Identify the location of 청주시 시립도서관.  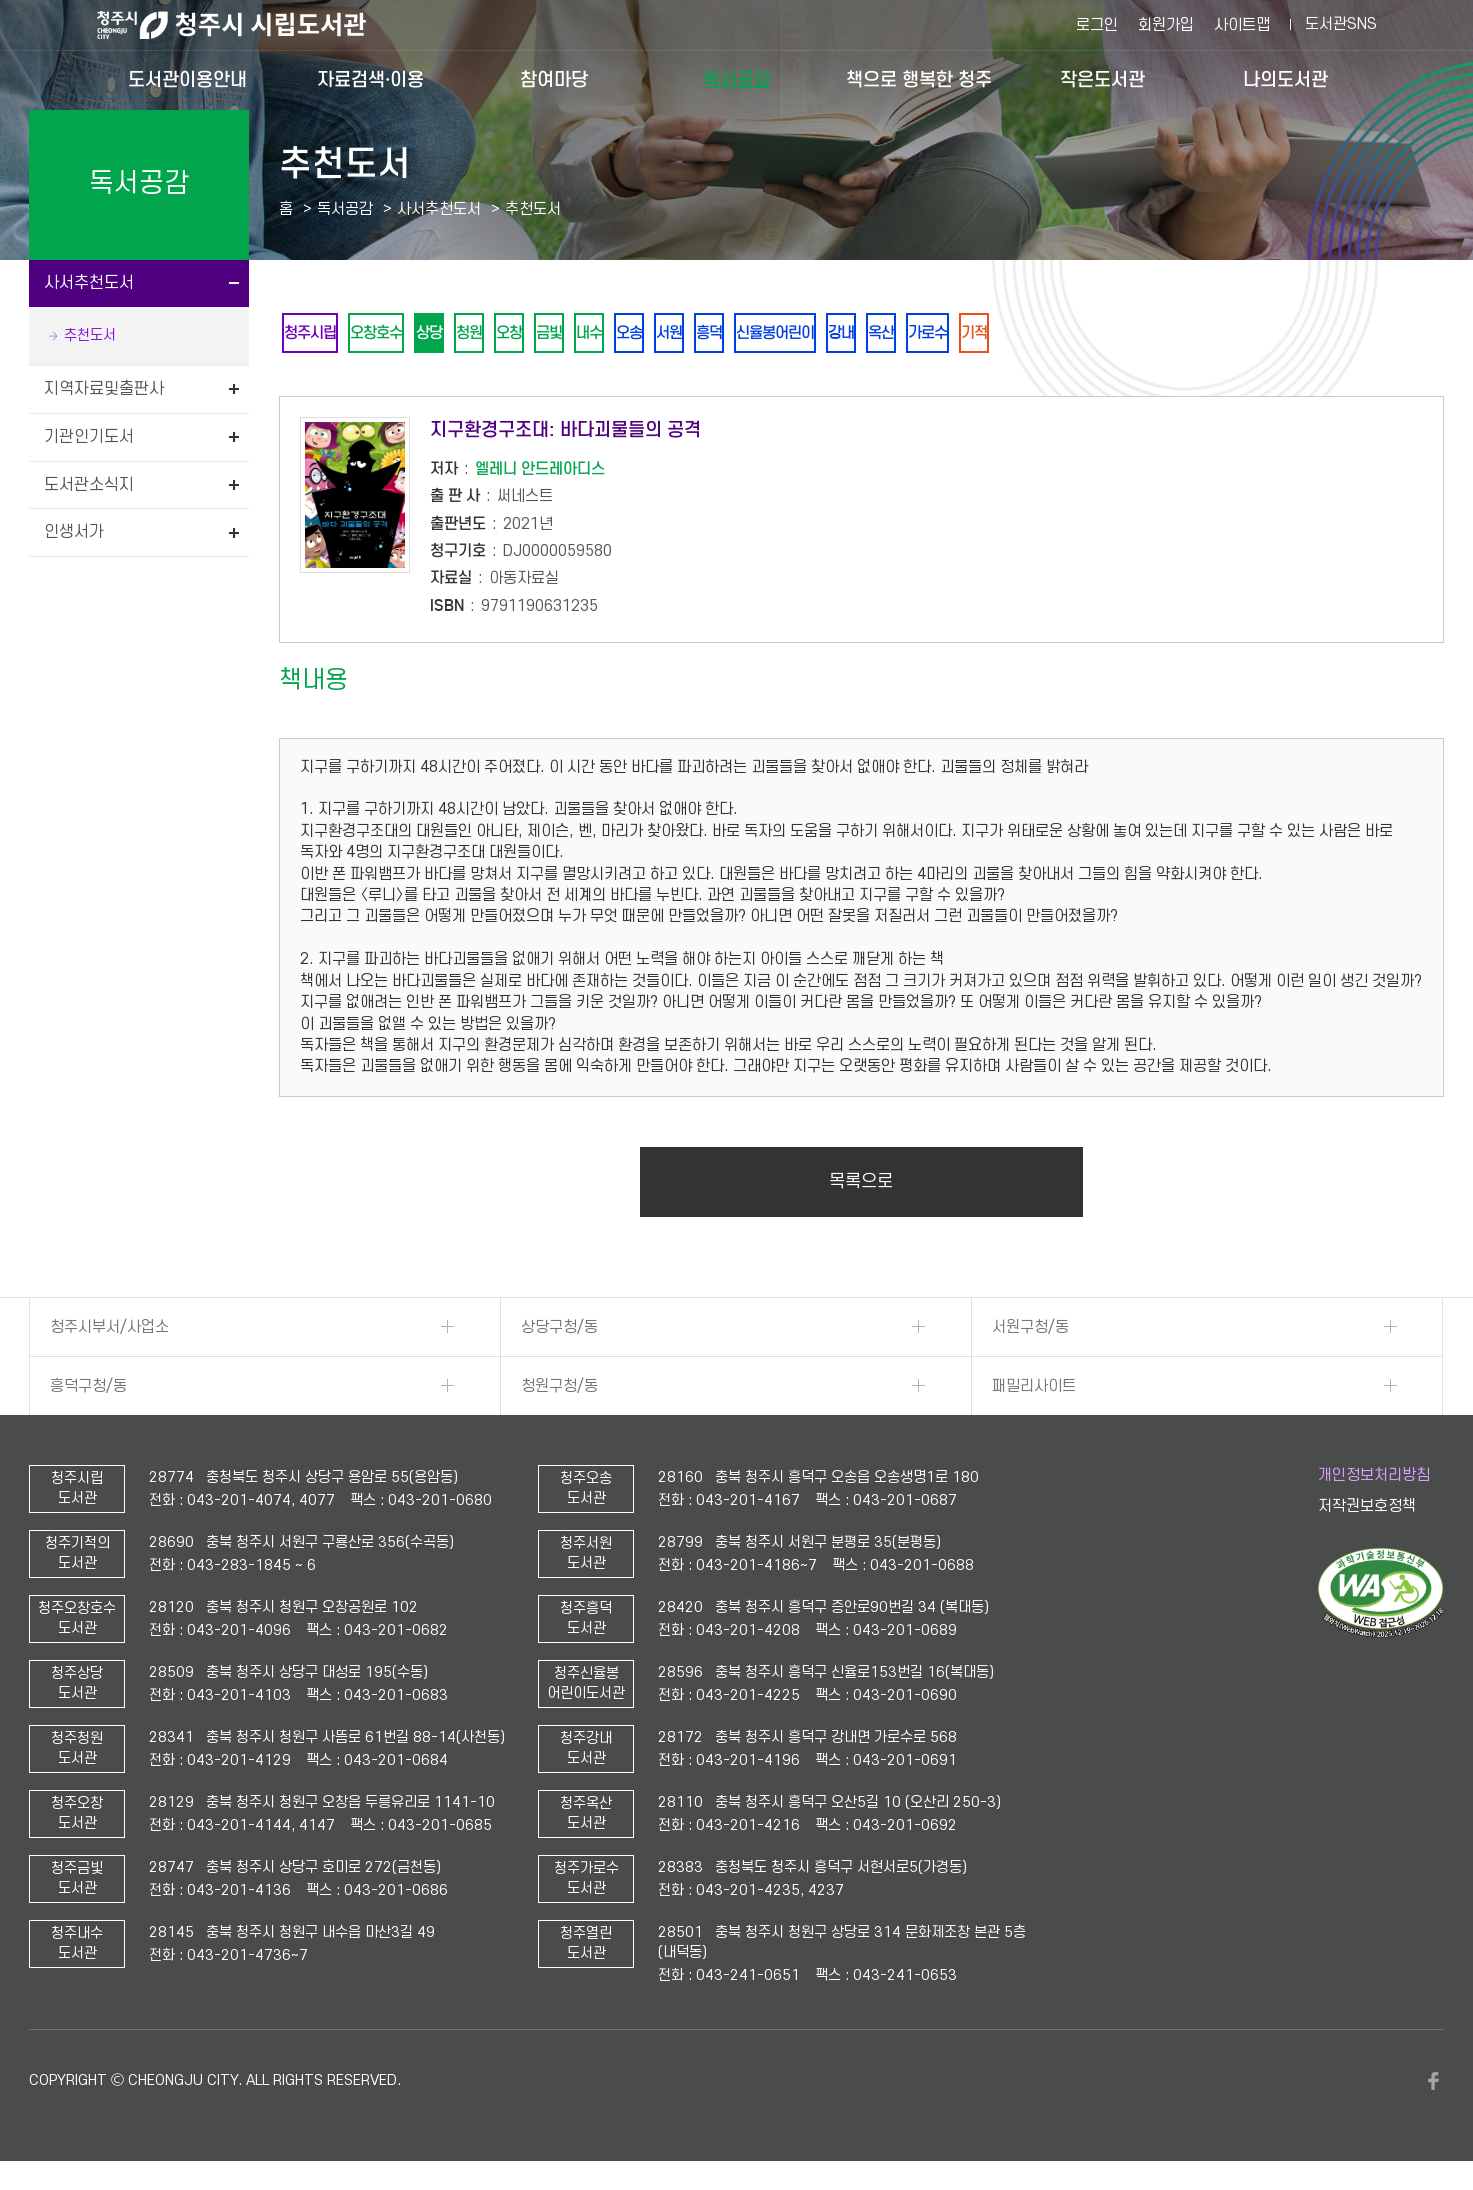
(247, 25).